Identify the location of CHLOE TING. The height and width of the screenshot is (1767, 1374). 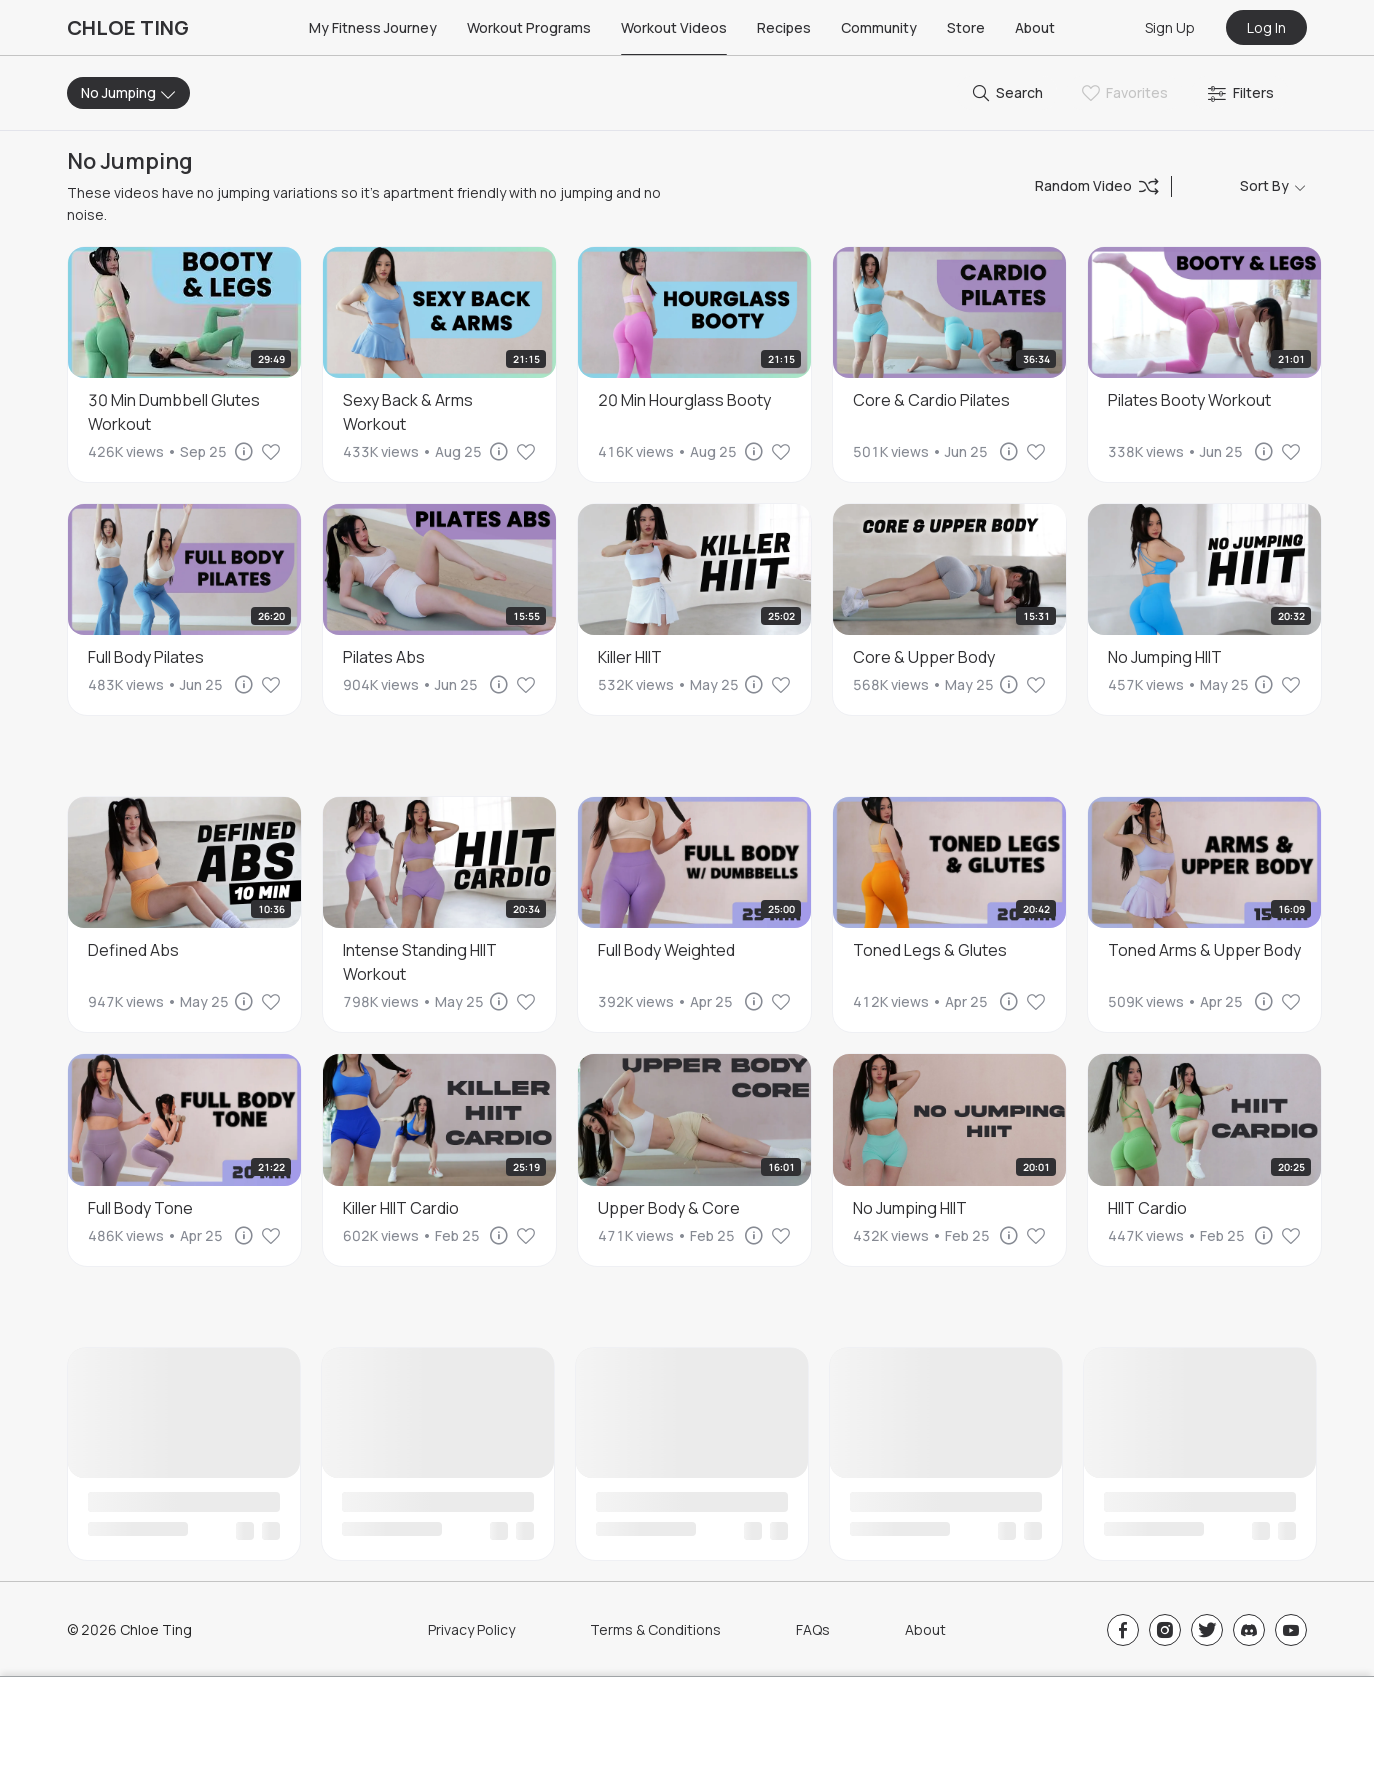
(128, 27).